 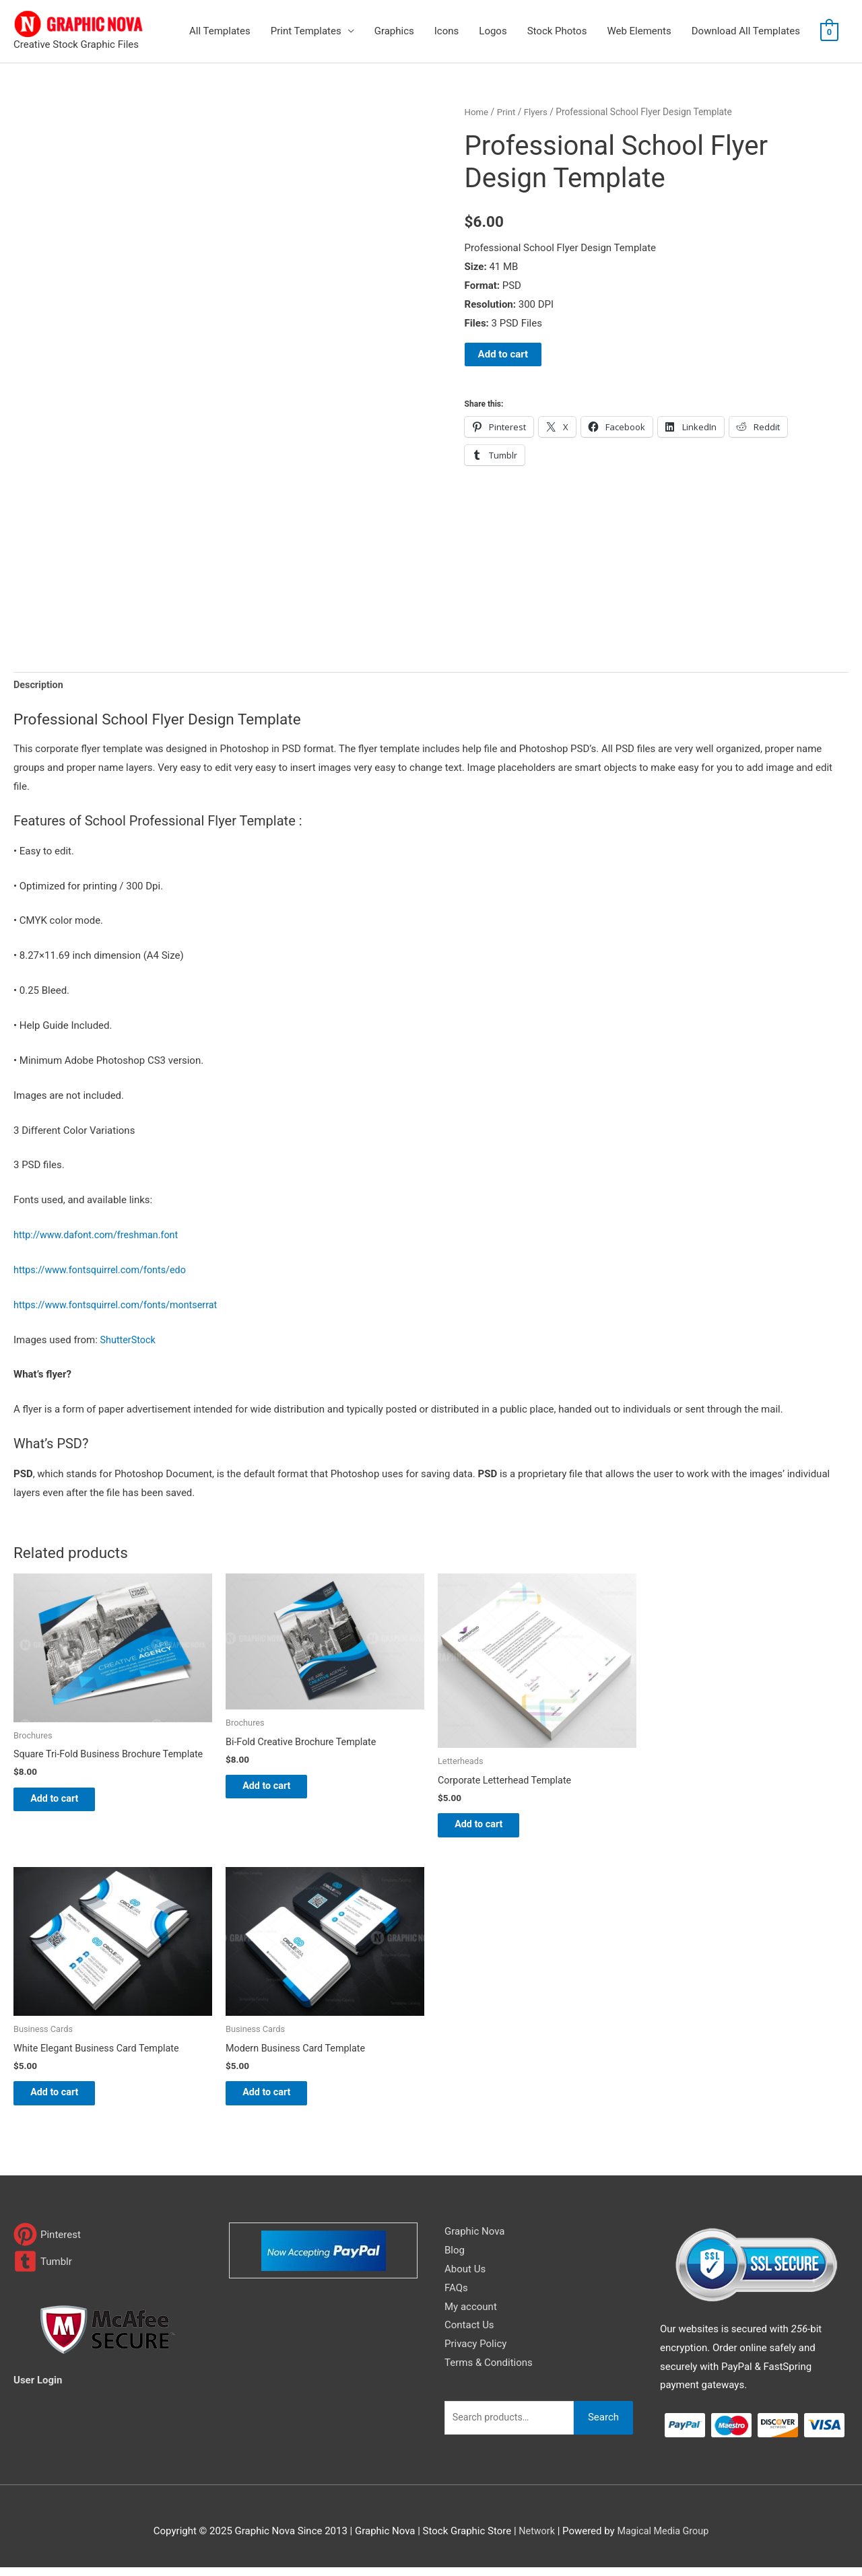 I want to click on My account, so click(x=470, y=2315).